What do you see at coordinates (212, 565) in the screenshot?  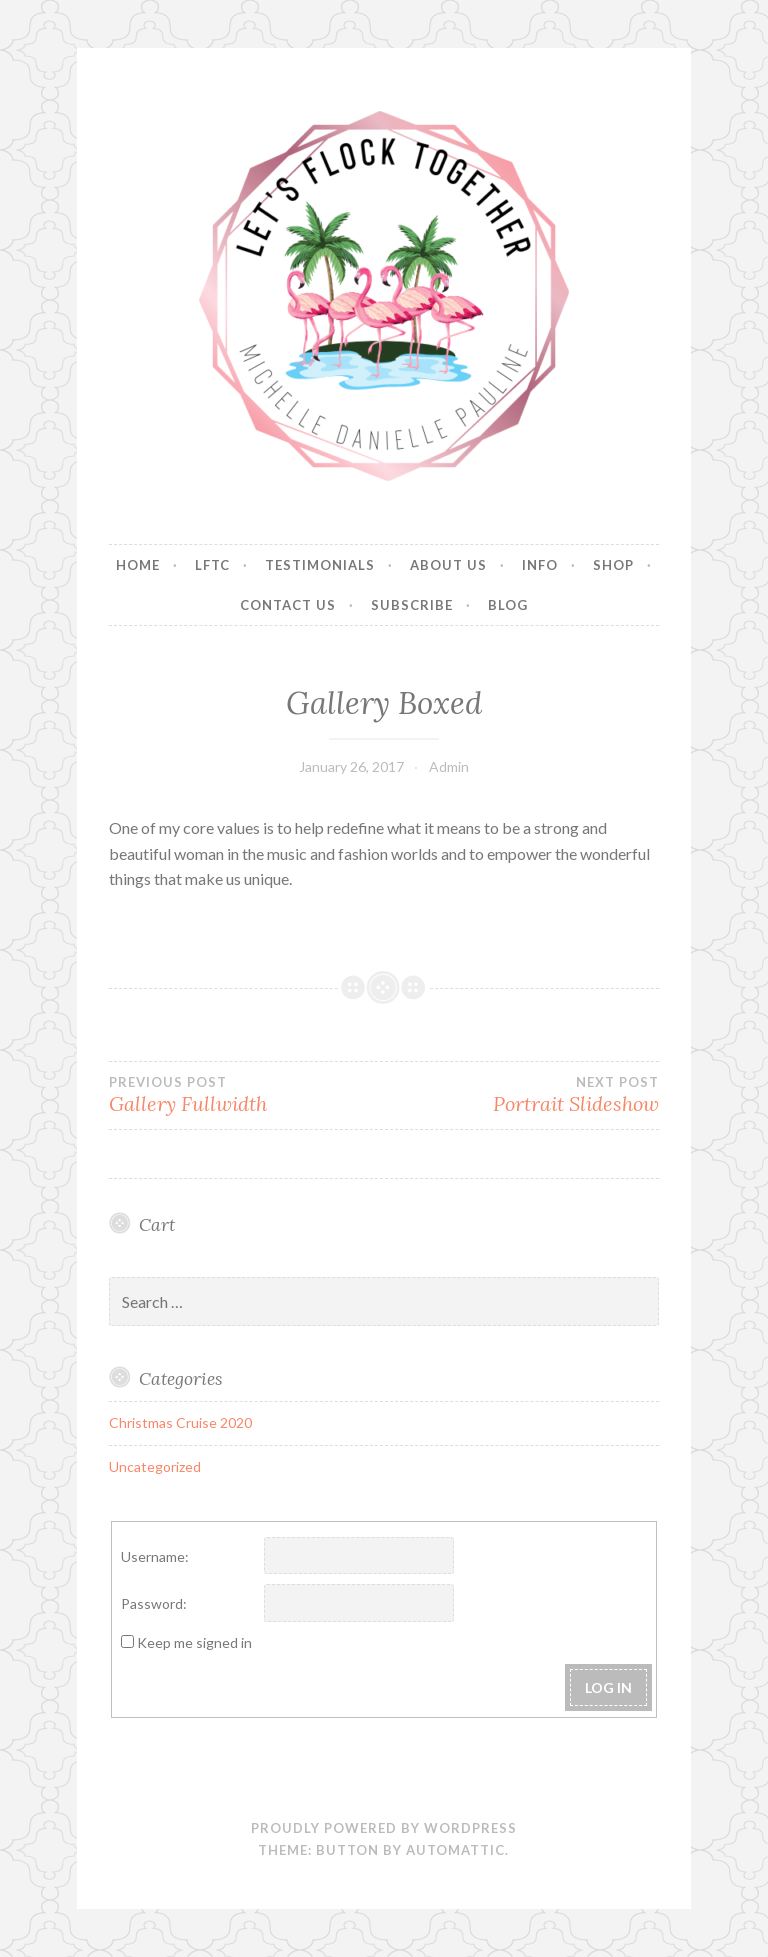 I see `LFTC` at bounding box center [212, 565].